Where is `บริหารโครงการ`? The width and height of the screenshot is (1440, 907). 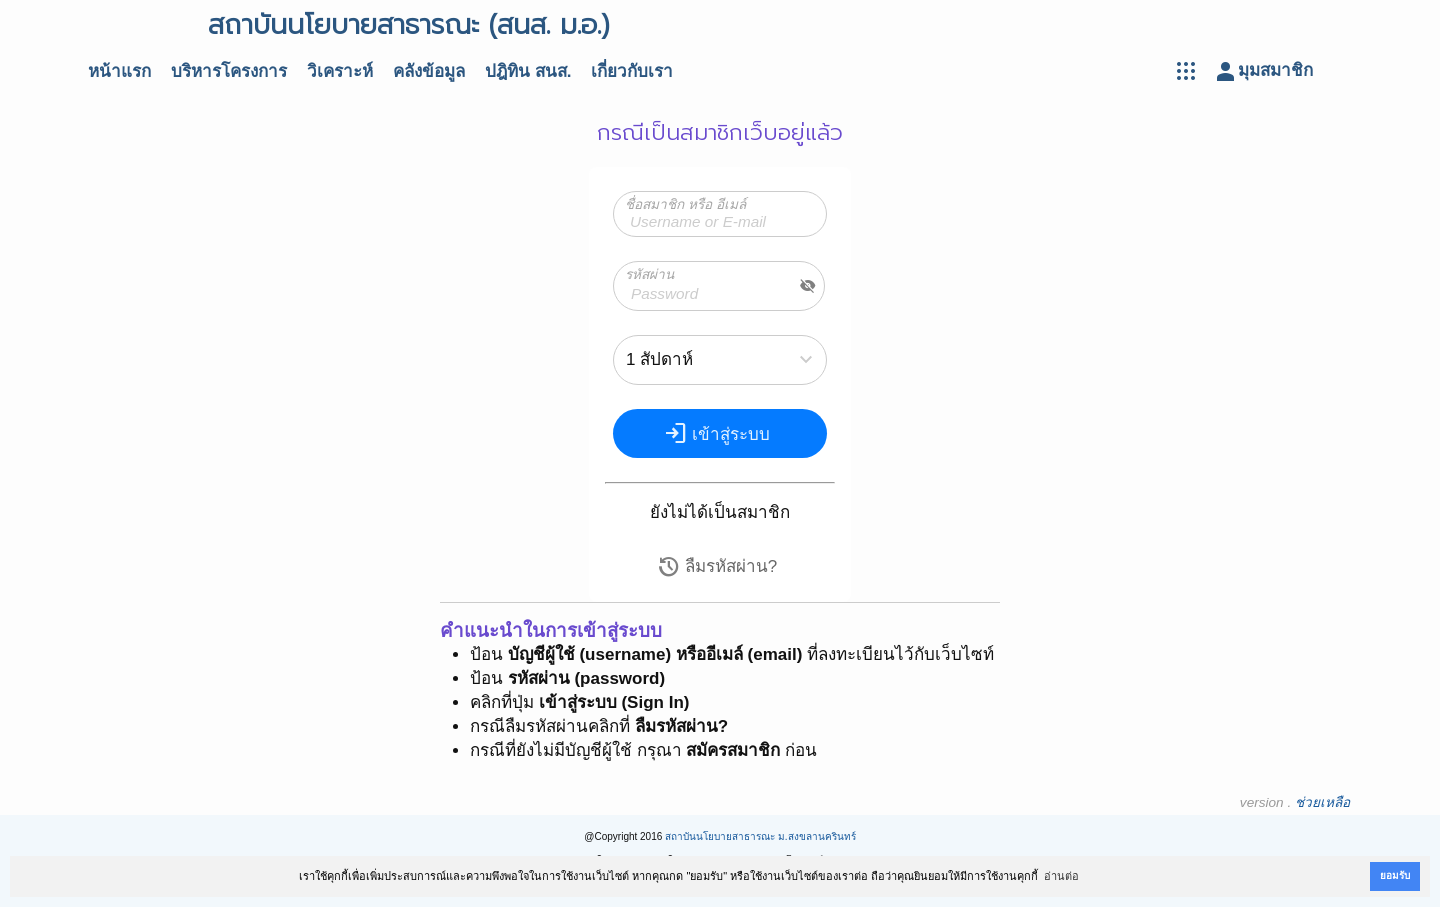 บริหารโครงการ is located at coordinates (229, 71).